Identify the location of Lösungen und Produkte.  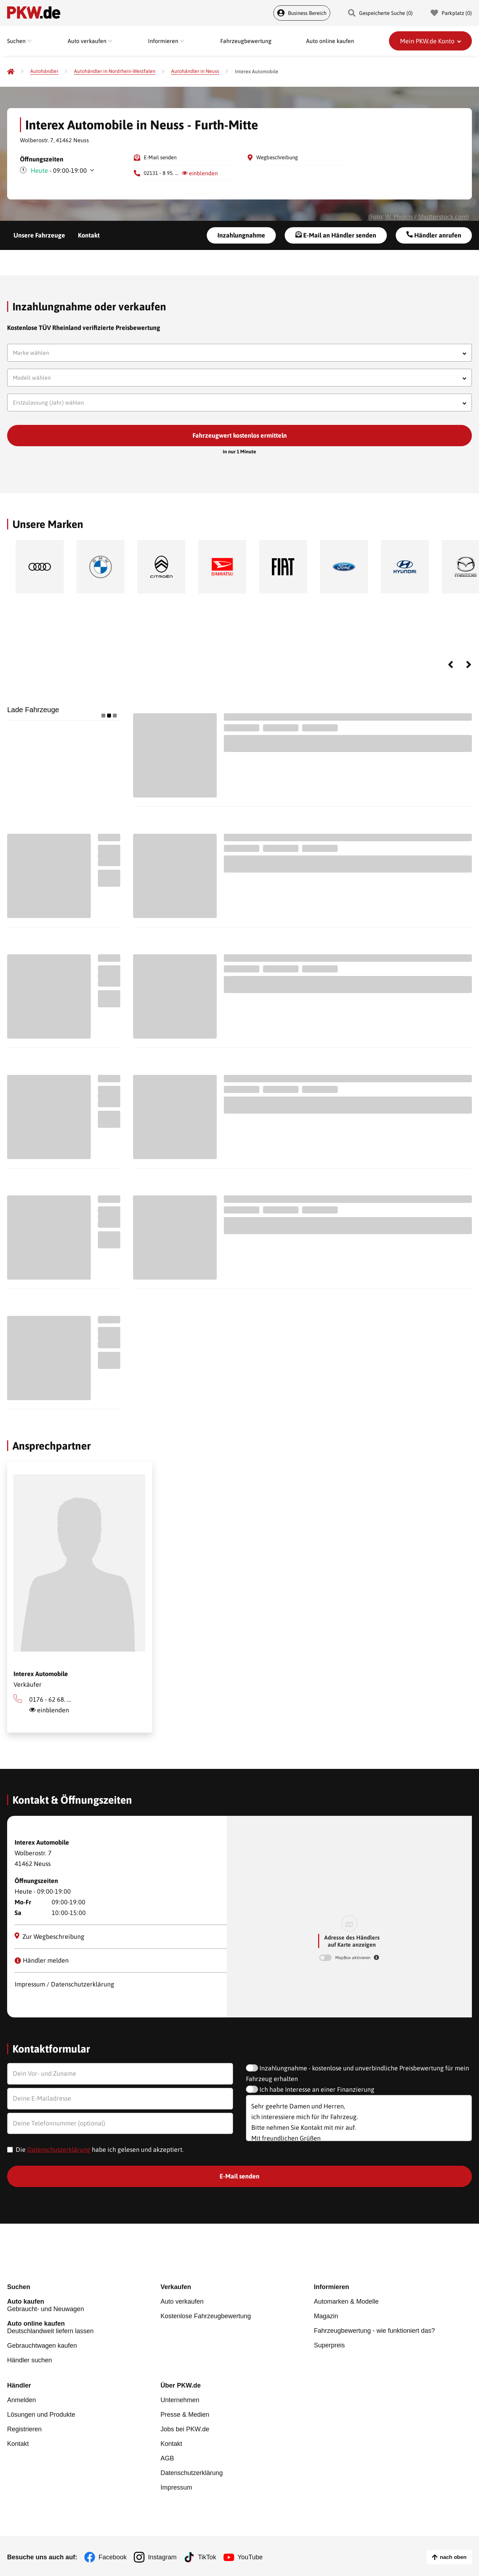
(41, 2414).